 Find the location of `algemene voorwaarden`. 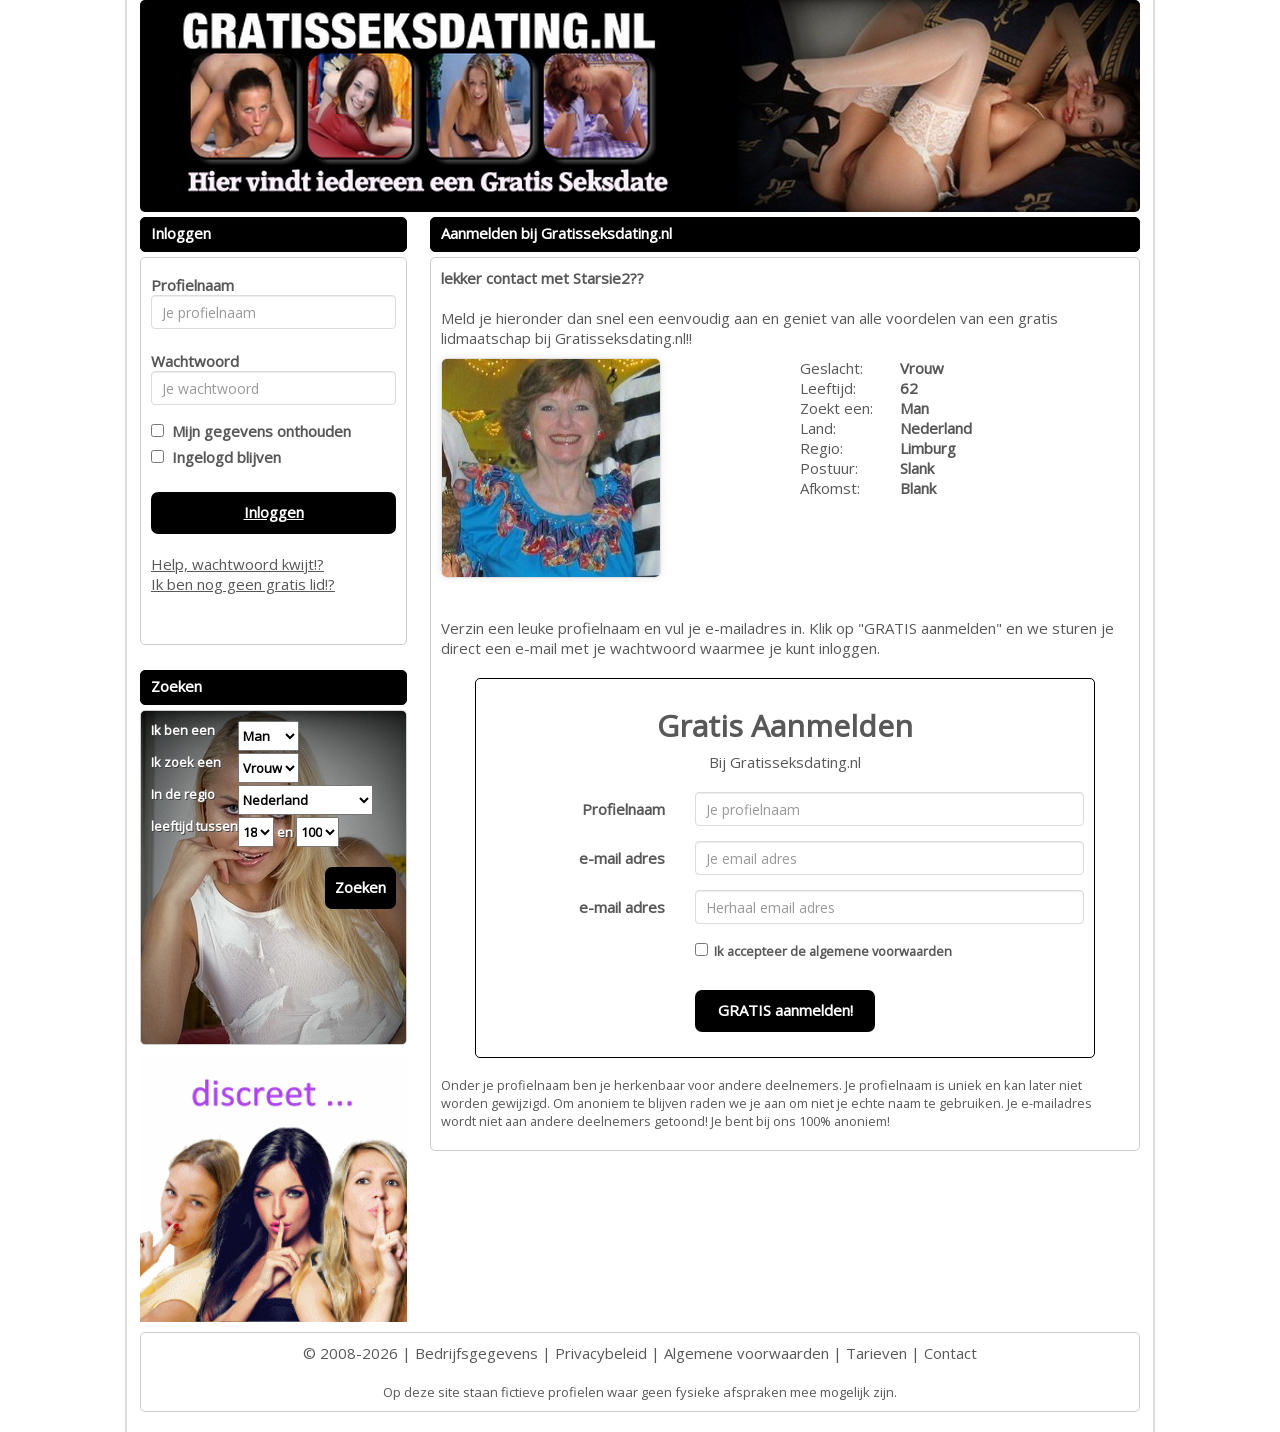

algemene voorwaarden is located at coordinates (880, 951).